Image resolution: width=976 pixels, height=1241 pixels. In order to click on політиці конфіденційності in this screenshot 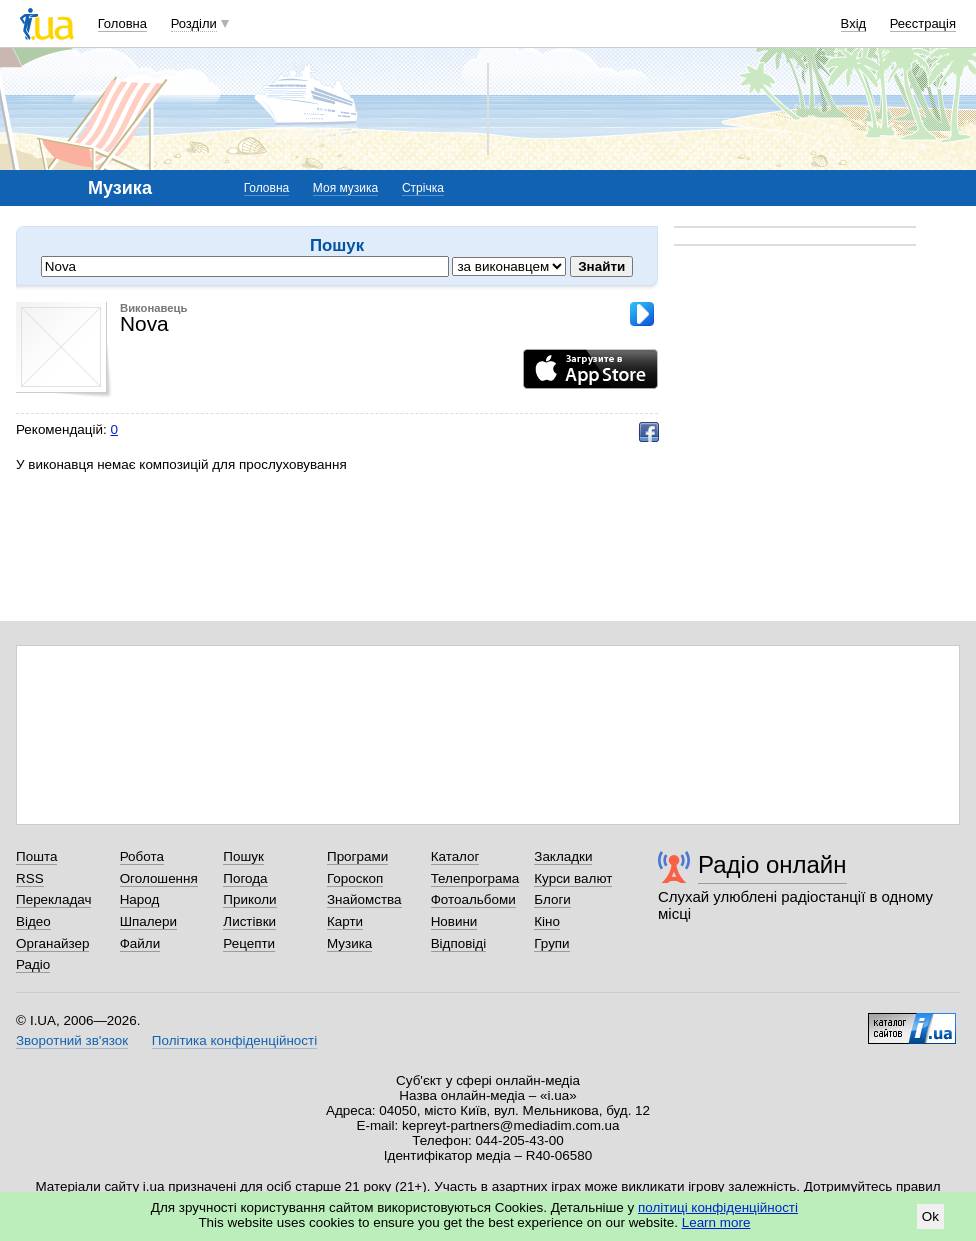, I will do `click(718, 1207)`.